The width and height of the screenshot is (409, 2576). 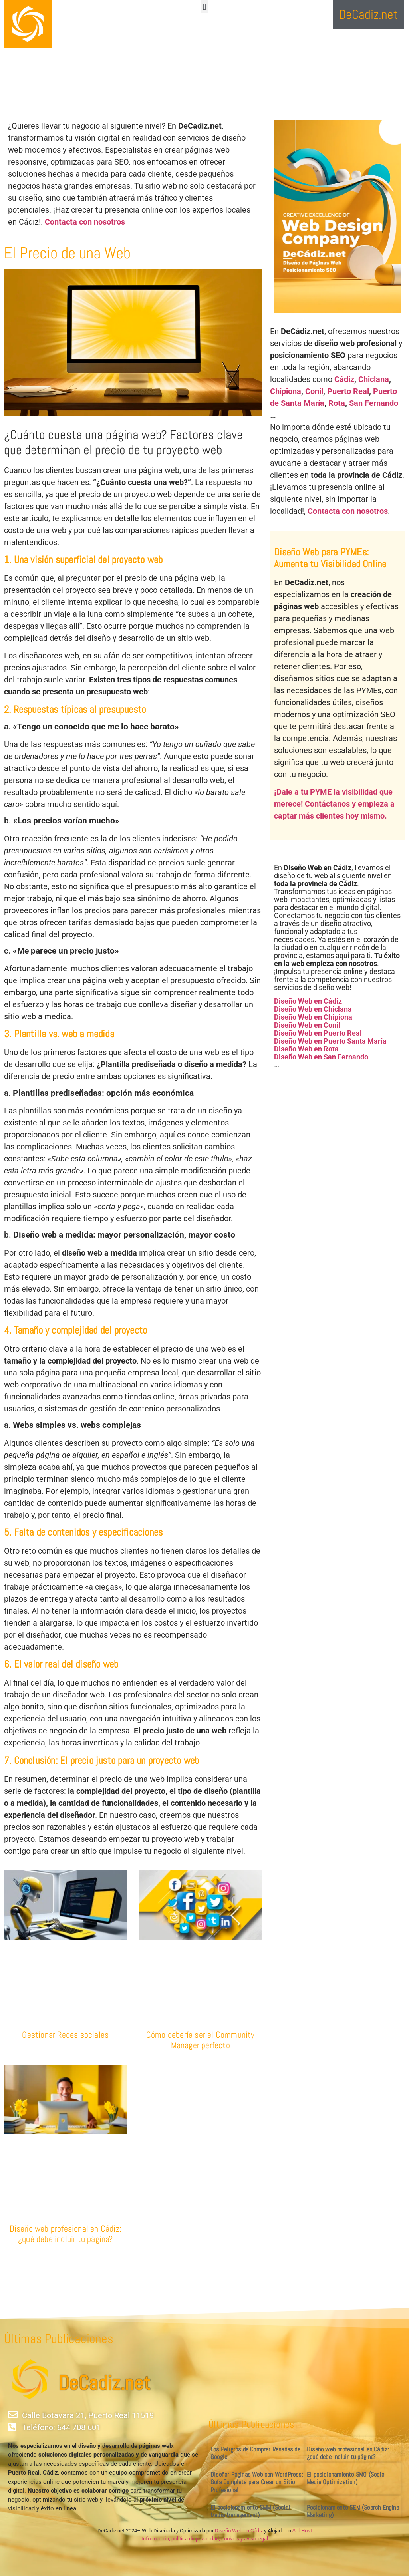 I want to click on El posicionamiento SMO (Social Media Optimization), so click(x=346, y=2478).